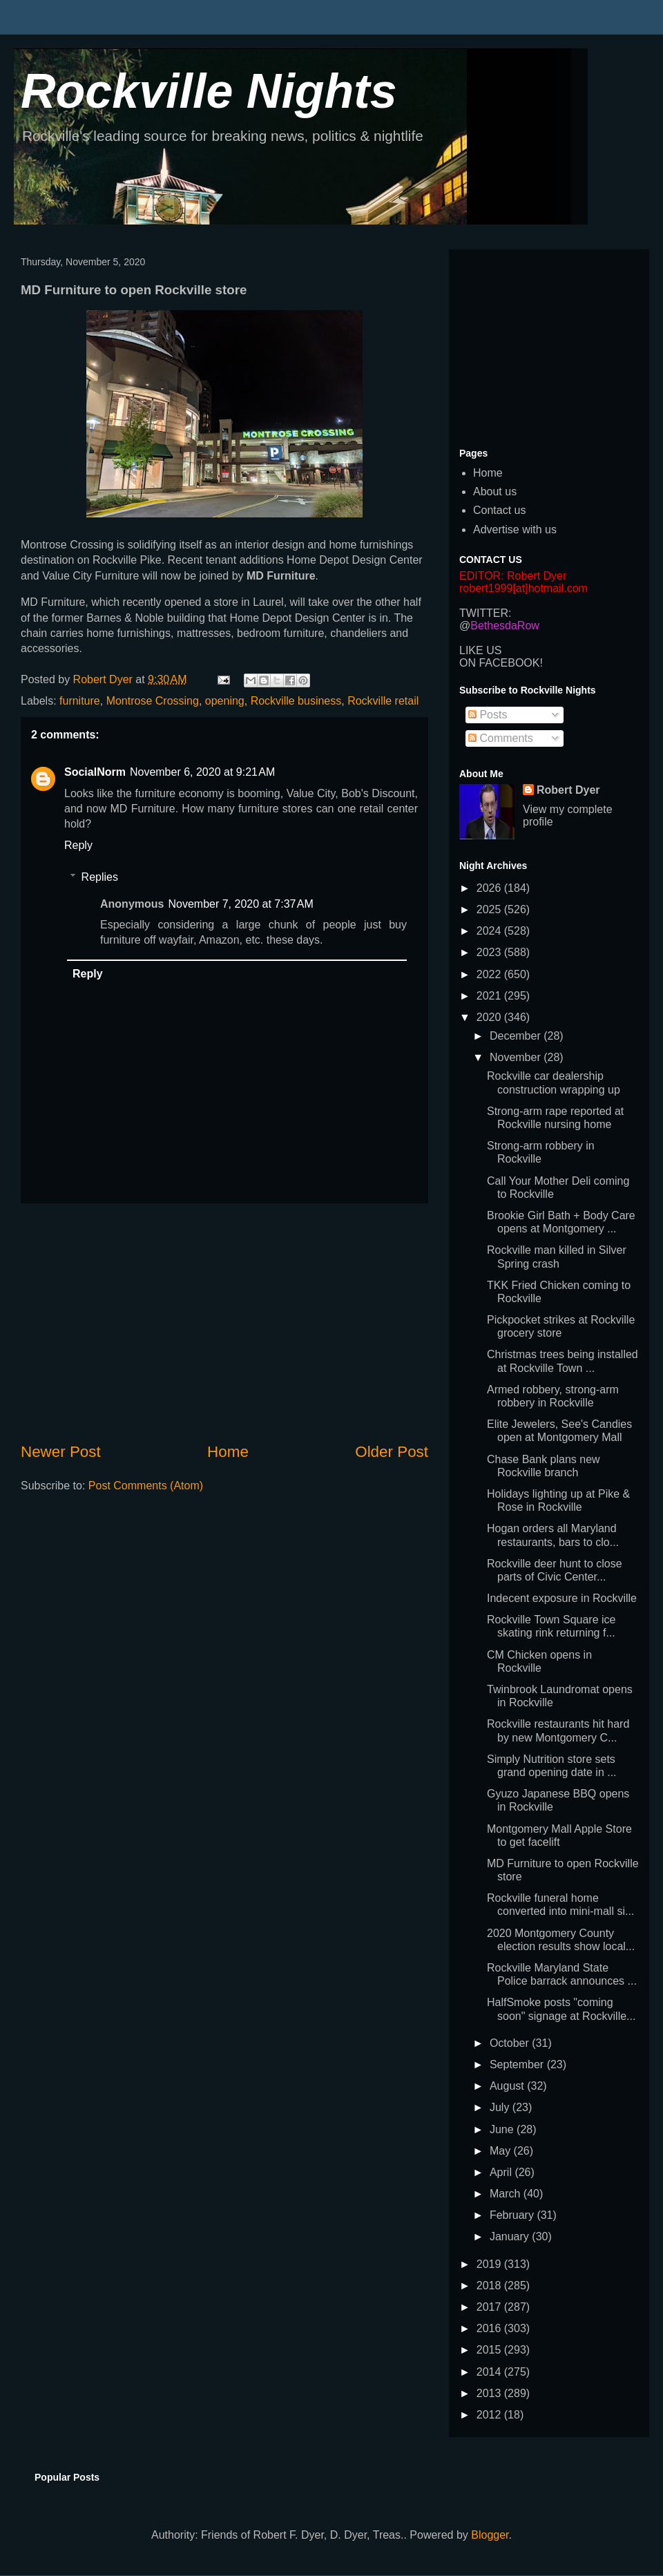 The image size is (663, 2576). I want to click on November 7, 2020 at 7:37 AM, so click(240, 904).